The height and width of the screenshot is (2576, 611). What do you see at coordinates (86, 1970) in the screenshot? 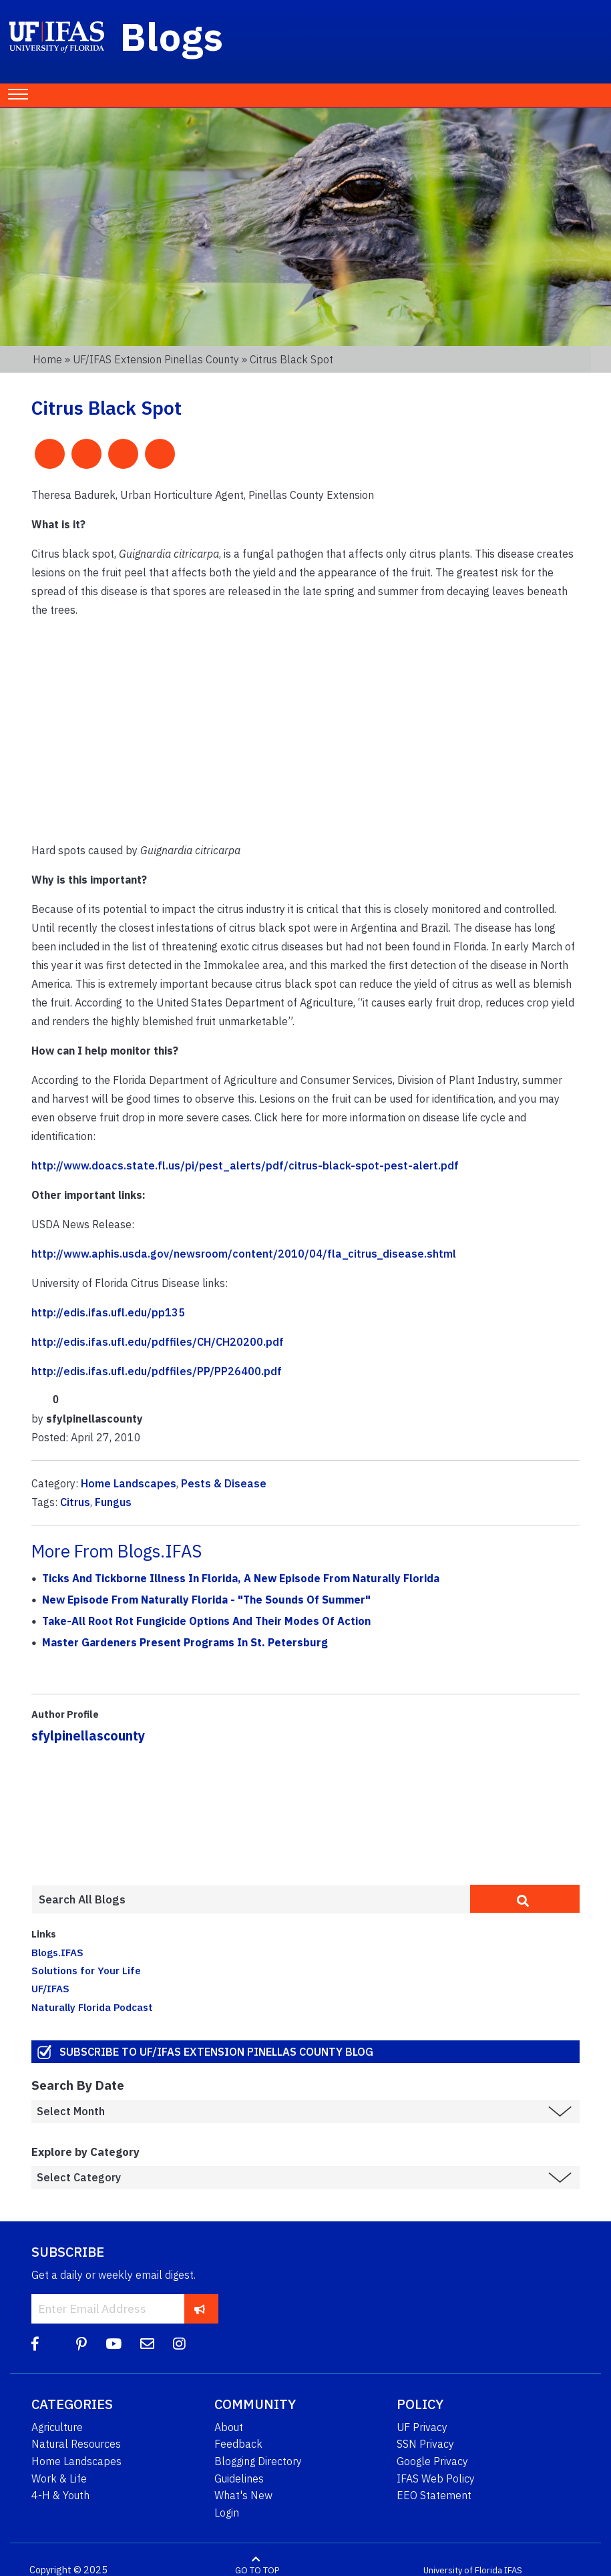
I see `Solutions for Your Life` at bounding box center [86, 1970].